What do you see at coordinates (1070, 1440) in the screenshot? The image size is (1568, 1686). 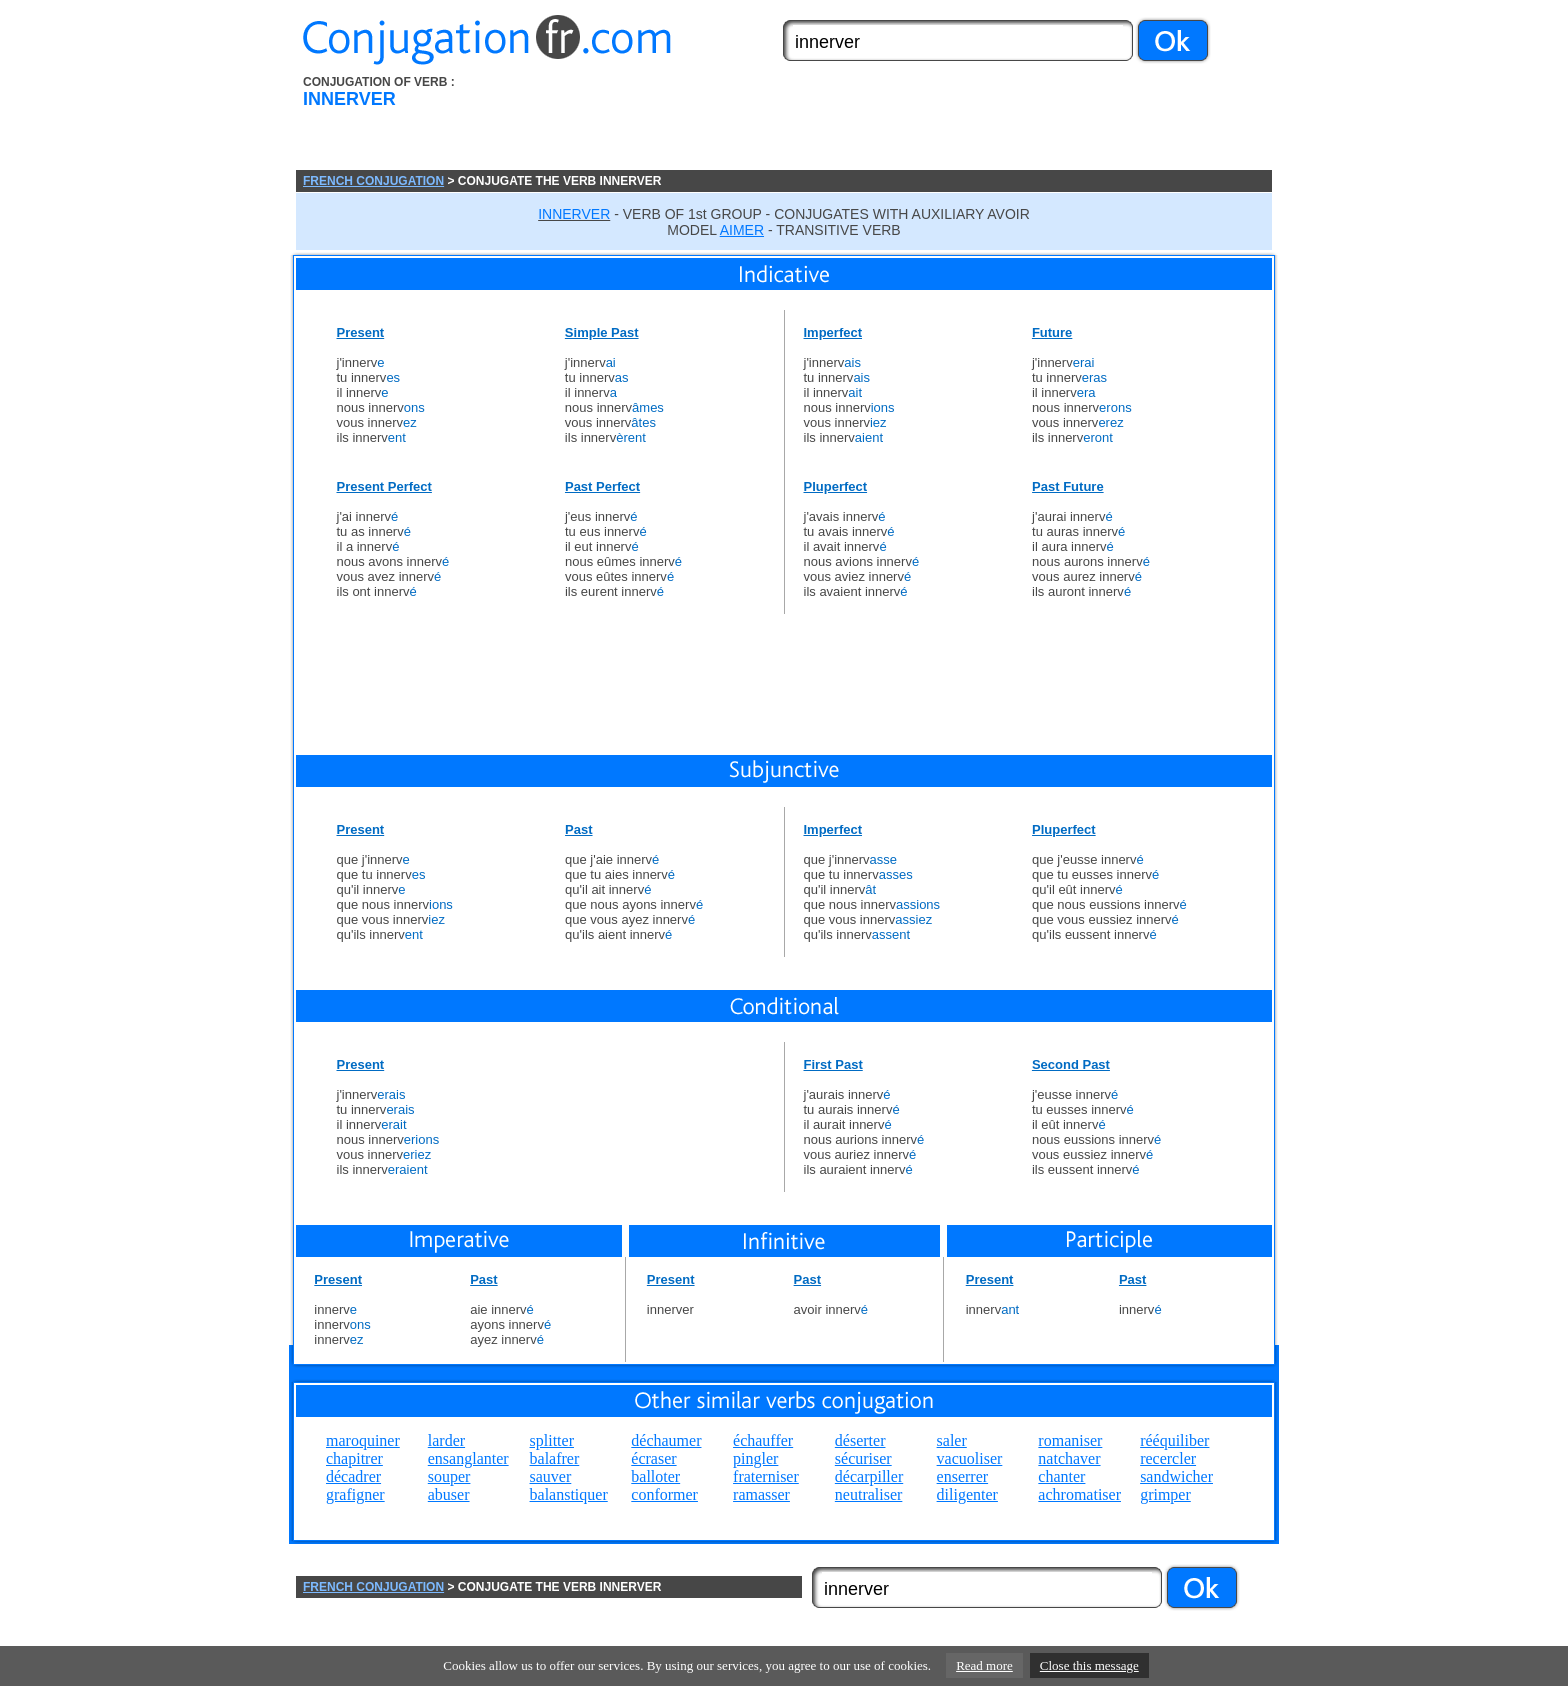 I see `romaniser` at bounding box center [1070, 1440].